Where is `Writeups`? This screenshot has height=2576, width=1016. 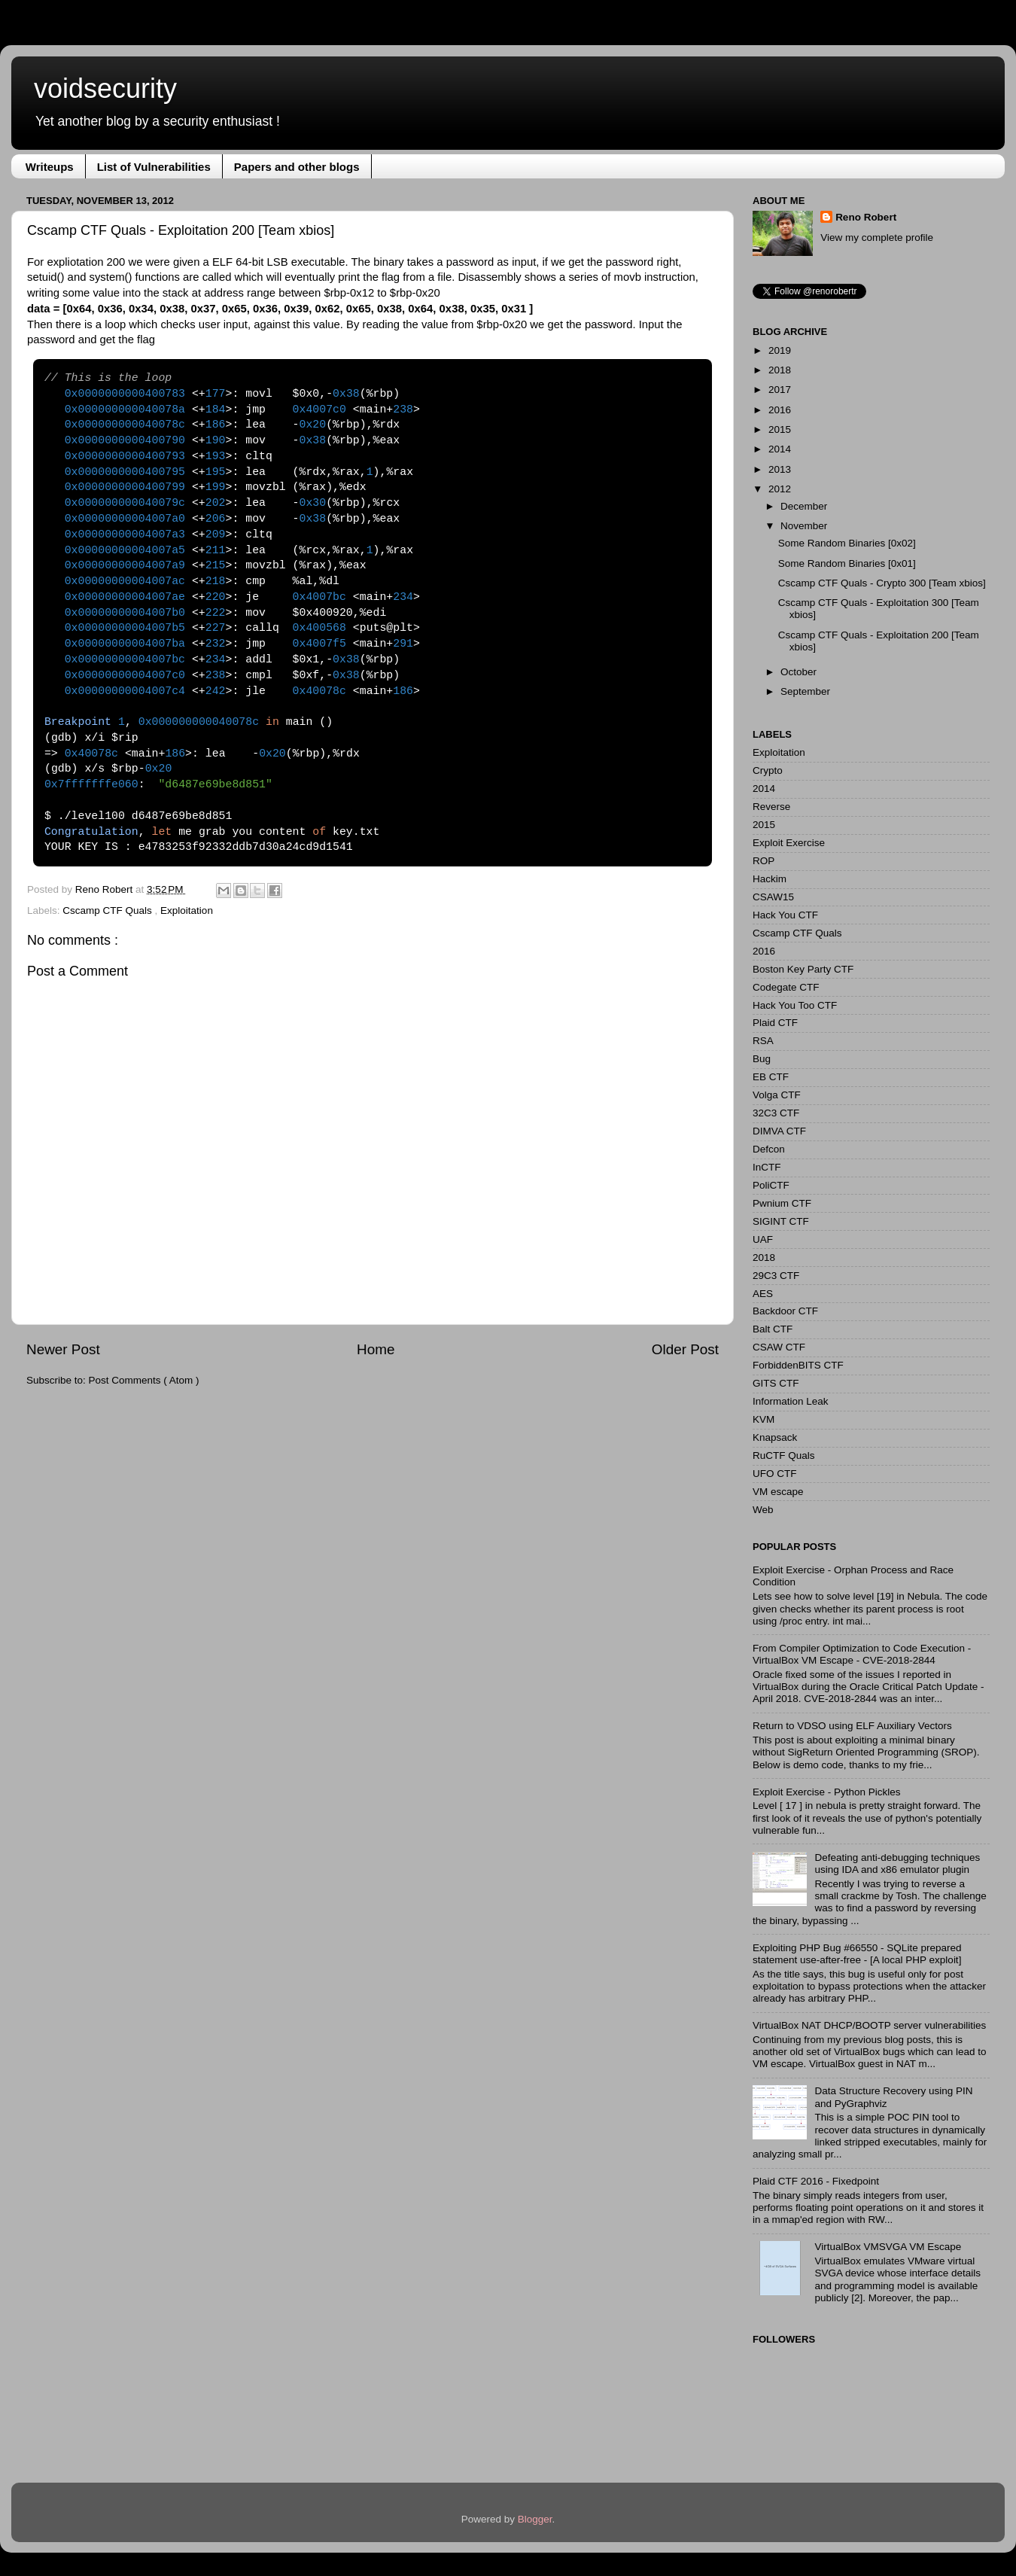
Writeups is located at coordinates (50, 166).